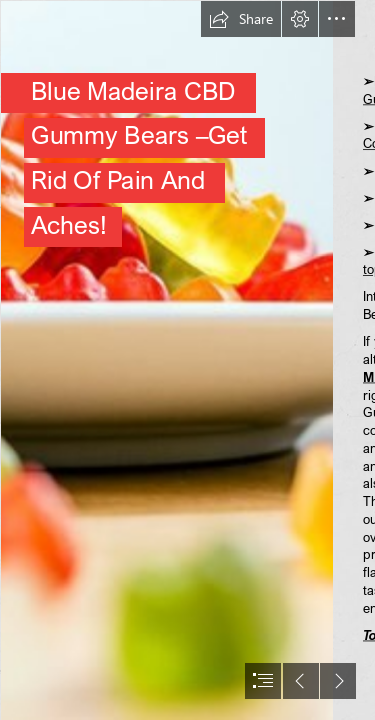  I want to click on [image_2023_03_14T19_37_58_637Z.png], so click(166, 360).